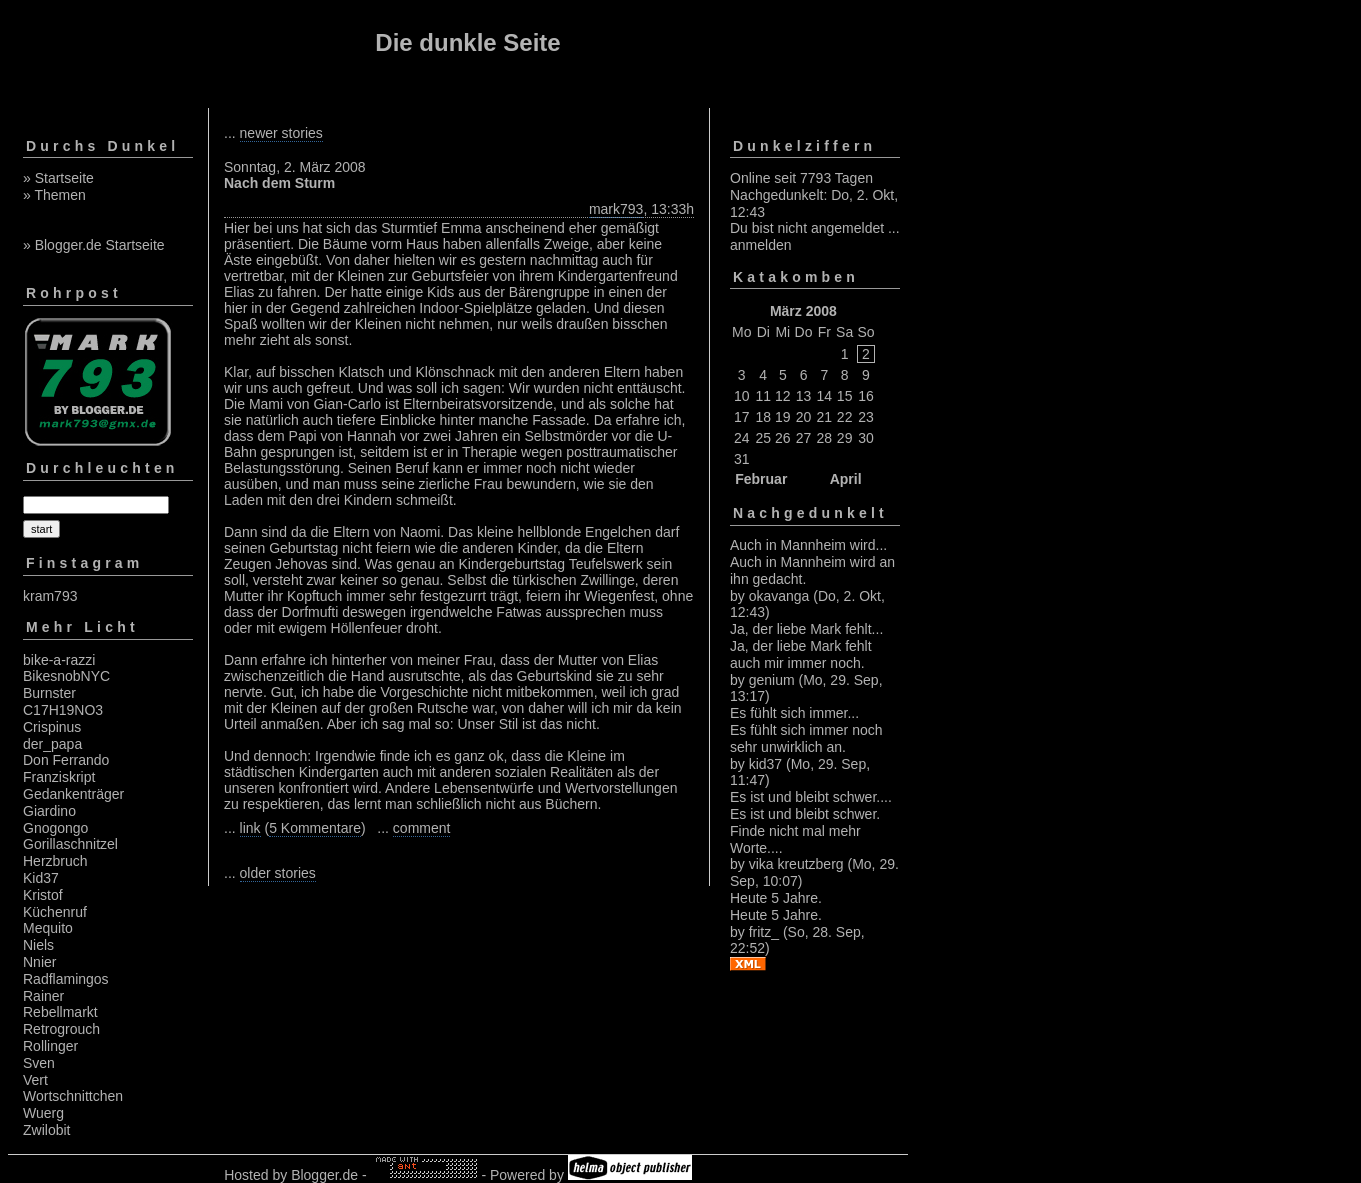 This screenshot has width=1361, height=1183. Describe the element at coordinates (59, 777) in the screenshot. I see `Franziskript` at that location.